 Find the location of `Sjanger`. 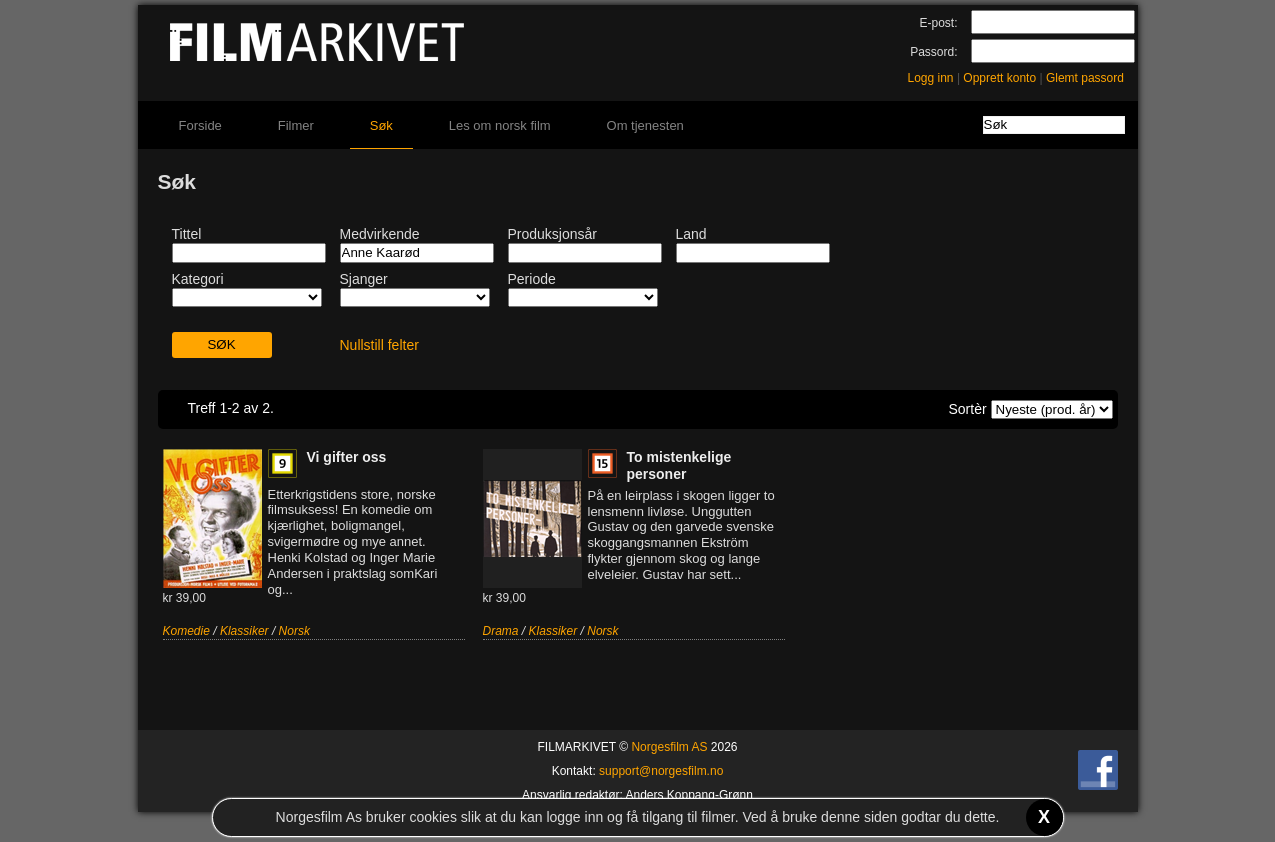

Sjanger is located at coordinates (364, 279).